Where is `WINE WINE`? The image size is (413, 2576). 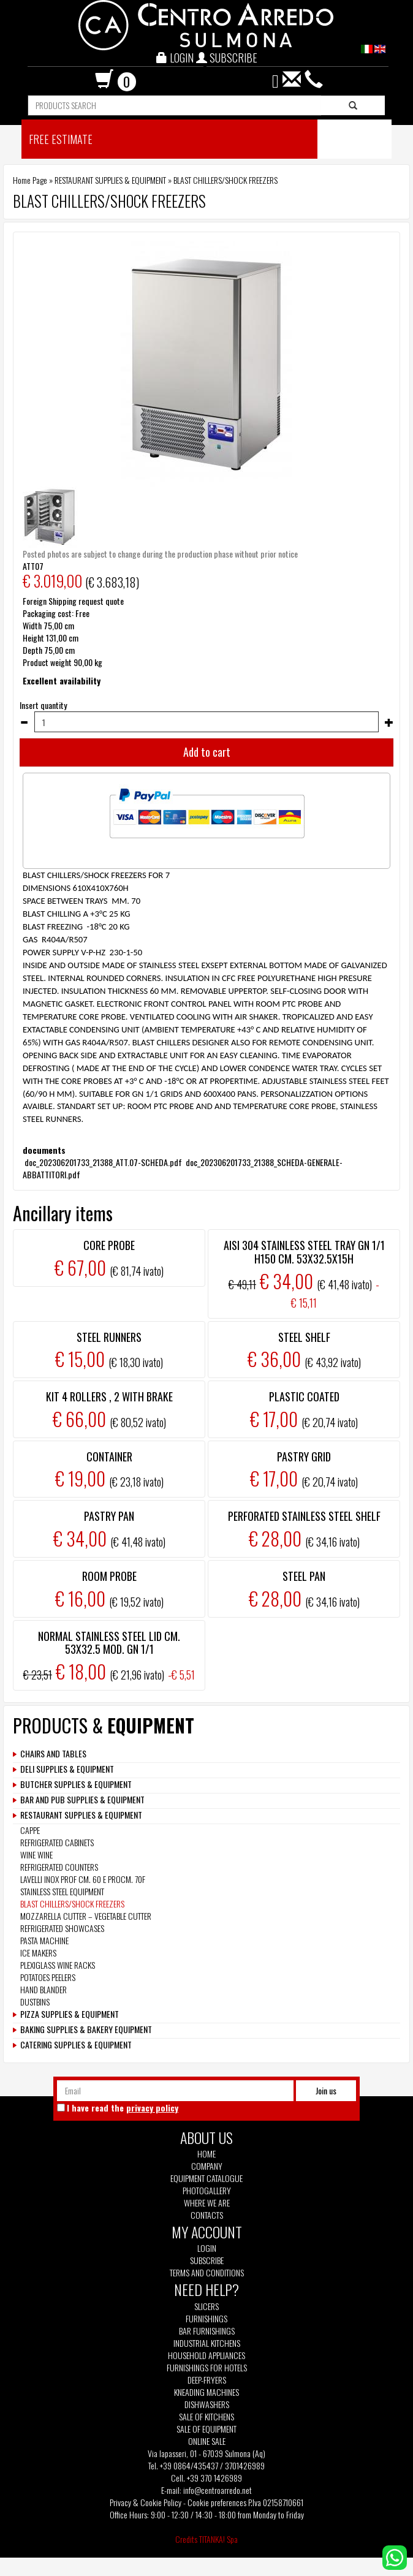
WINE WINE is located at coordinates (36, 1854).